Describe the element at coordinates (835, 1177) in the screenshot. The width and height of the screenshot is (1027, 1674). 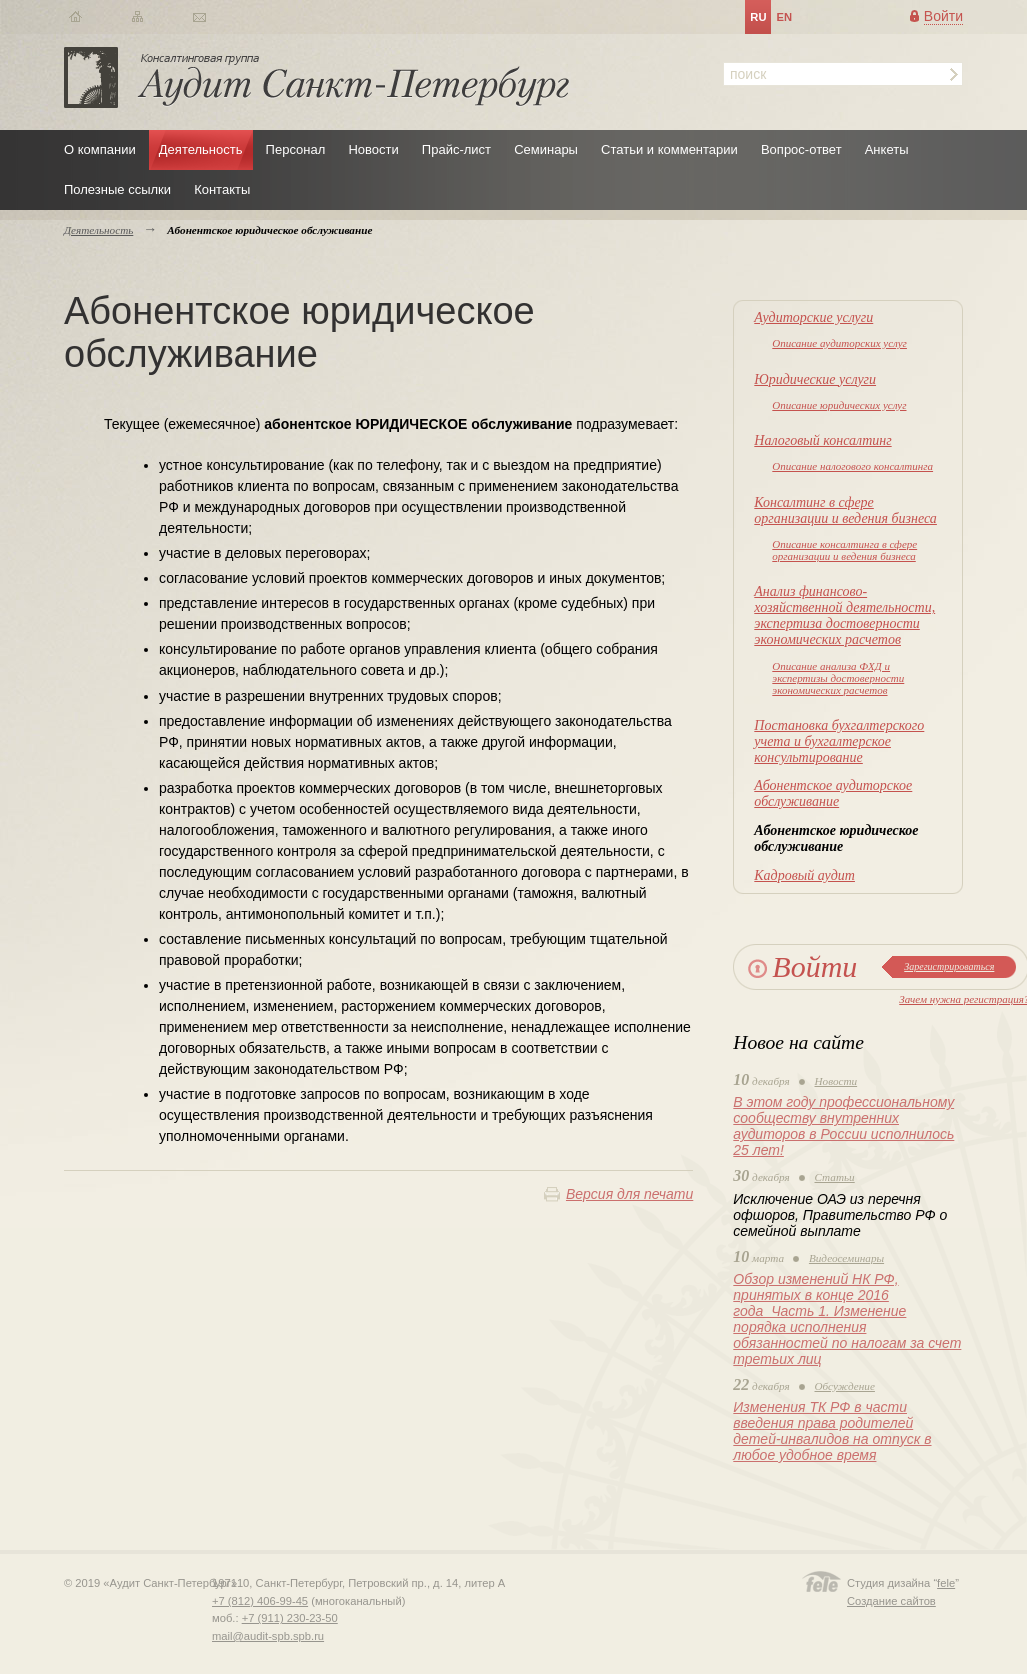
I see `Статьи` at that location.